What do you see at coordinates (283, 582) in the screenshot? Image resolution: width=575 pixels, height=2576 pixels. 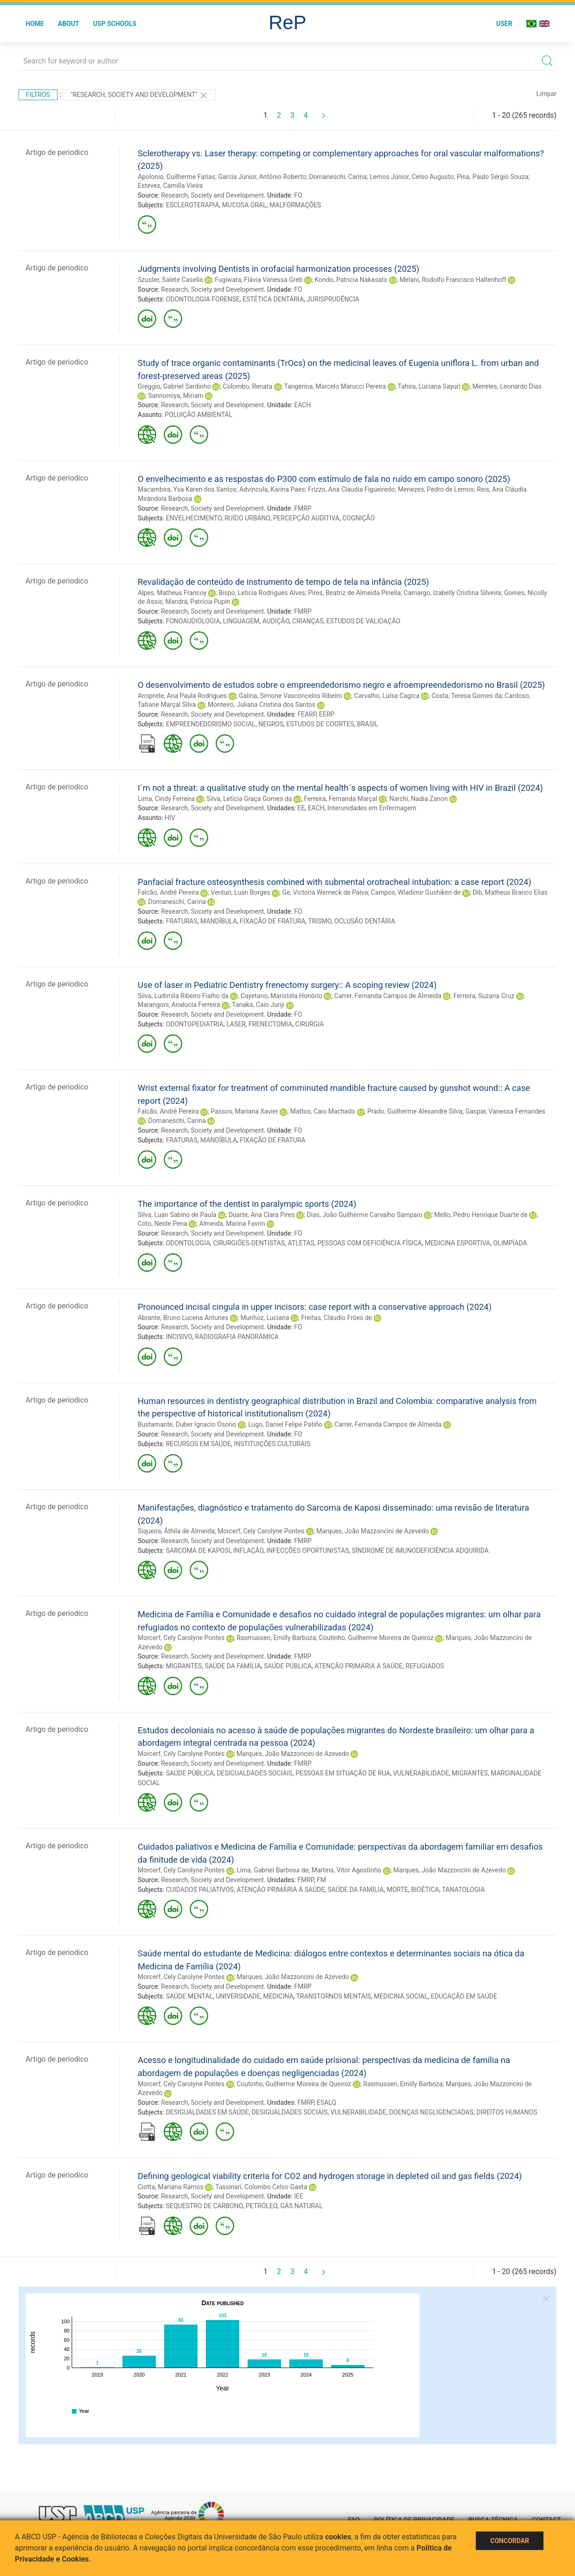 I see `Revalidação de conteúdo de instrumento de tempo de tela na infância (2025)` at bounding box center [283, 582].